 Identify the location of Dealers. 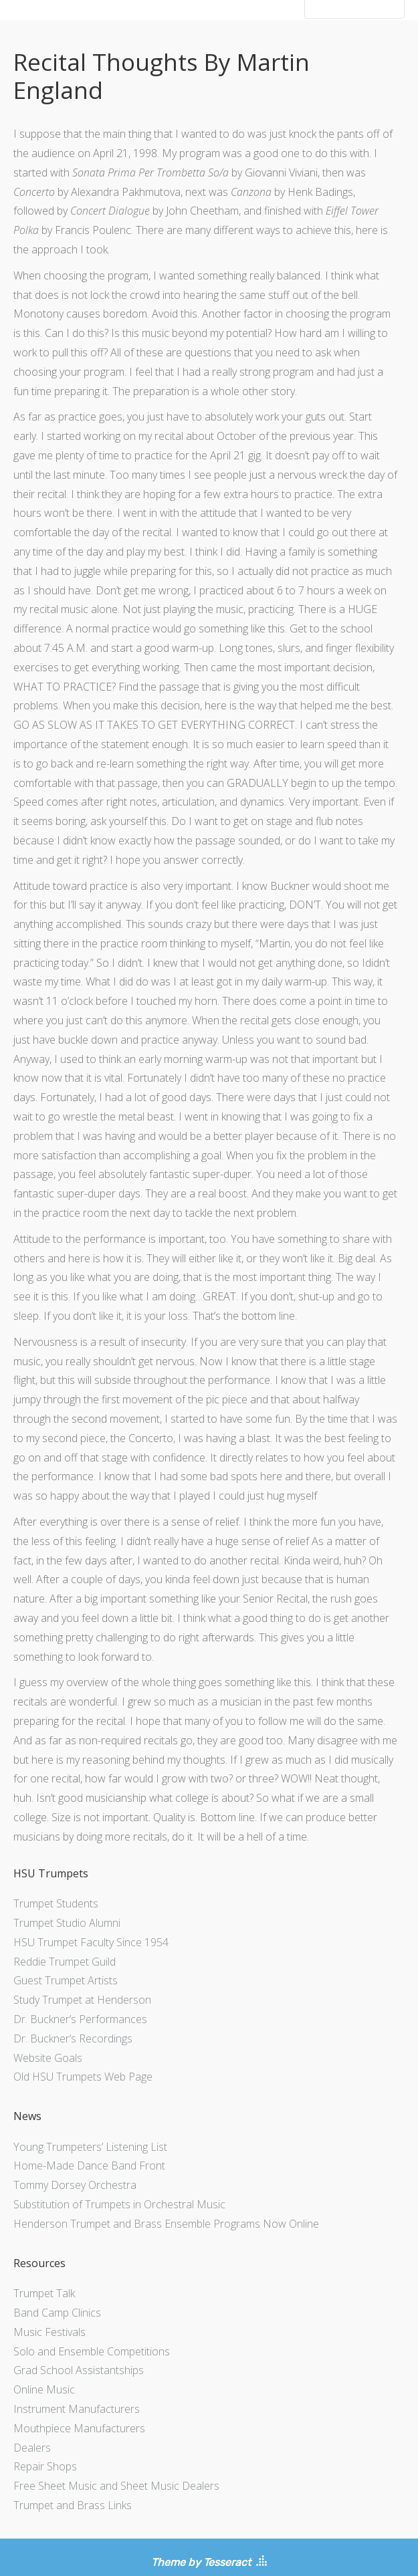
(32, 2447).